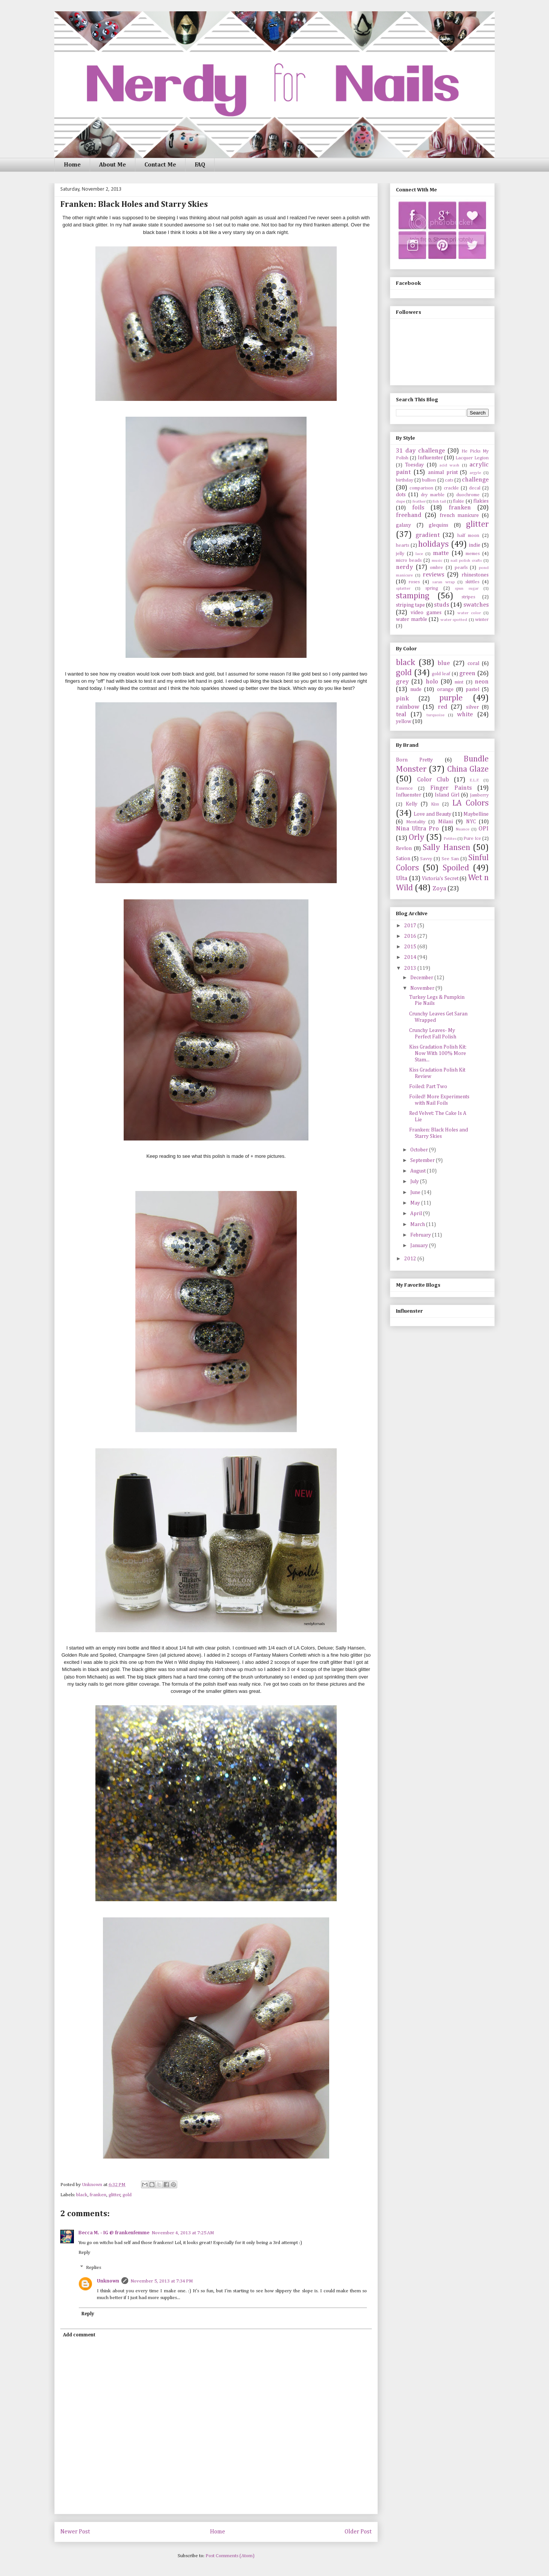 The image size is (549, 2576). Describe the element at coordinates (475, 480) in the screenshot. I see `challenge` at that location.